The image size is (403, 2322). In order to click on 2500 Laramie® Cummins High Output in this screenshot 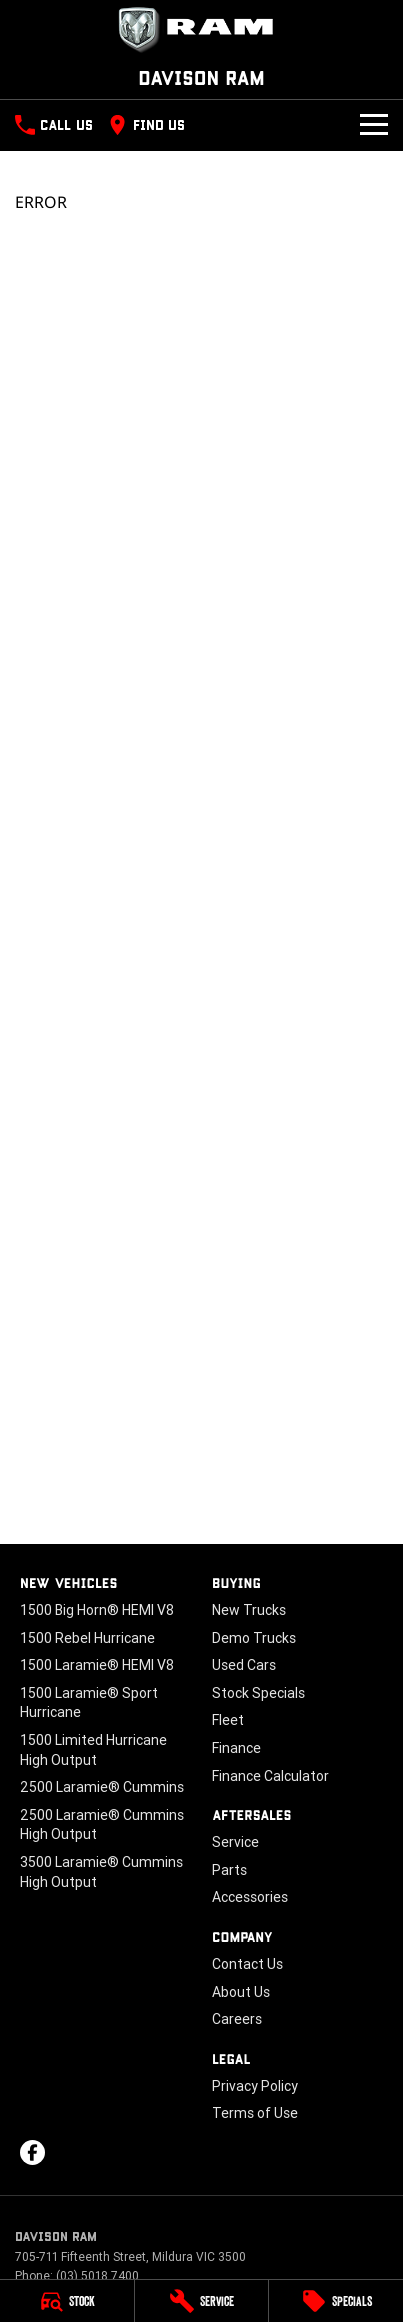, I will do `click(102, 1825)`.